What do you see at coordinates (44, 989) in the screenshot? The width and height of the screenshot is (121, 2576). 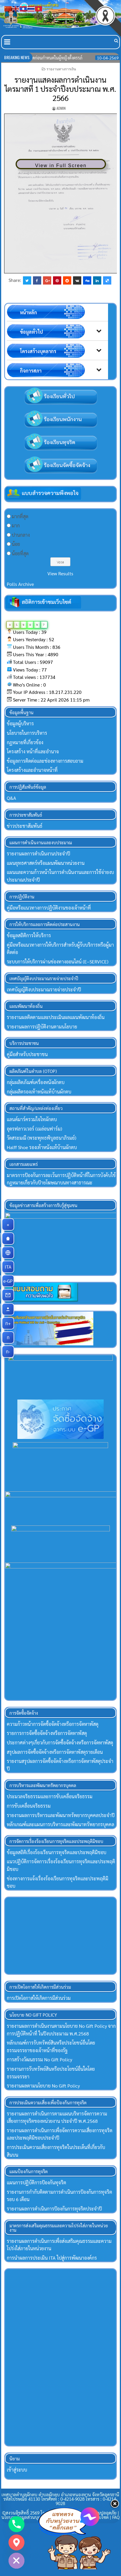 I see `เทศบัญญัติงบประมาณรายจ่ายประจำปี` at bounding box center [44, 989].